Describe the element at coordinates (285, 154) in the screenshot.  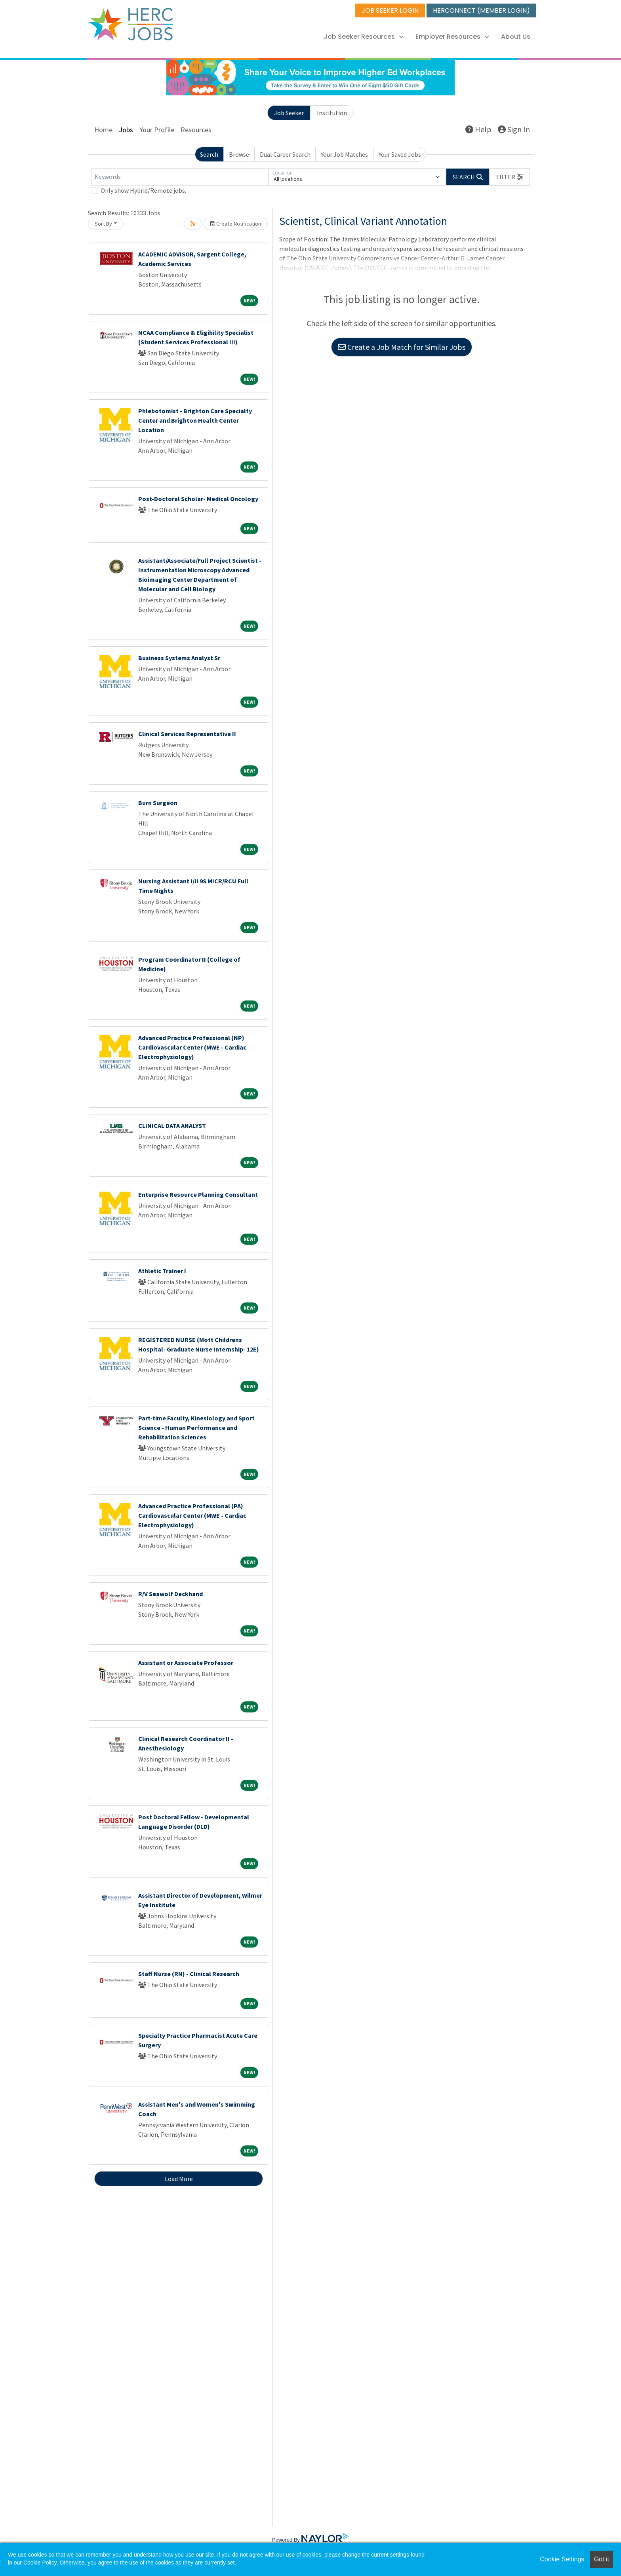
I see `Dual Career Search` at that location.